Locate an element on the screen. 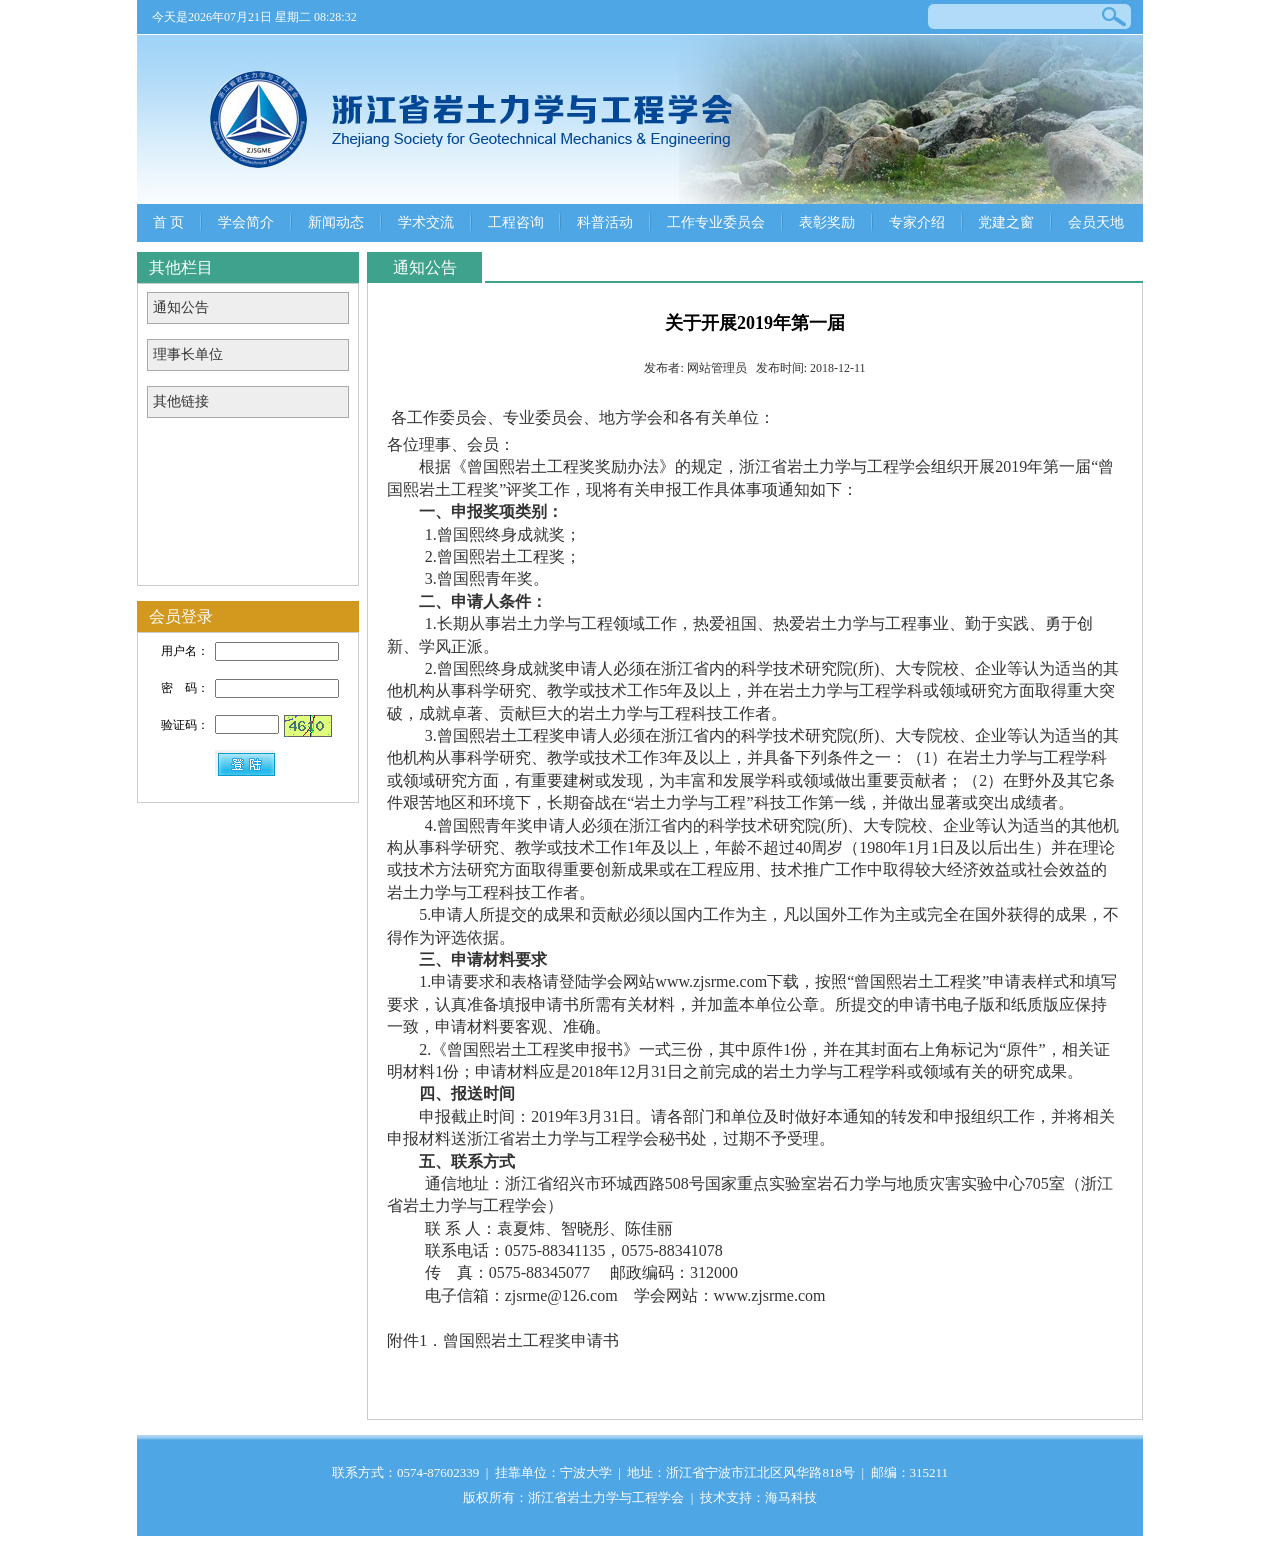 This screenshot has height=1541, width=1280. 科普活动 is located at coordinates (605, 222).